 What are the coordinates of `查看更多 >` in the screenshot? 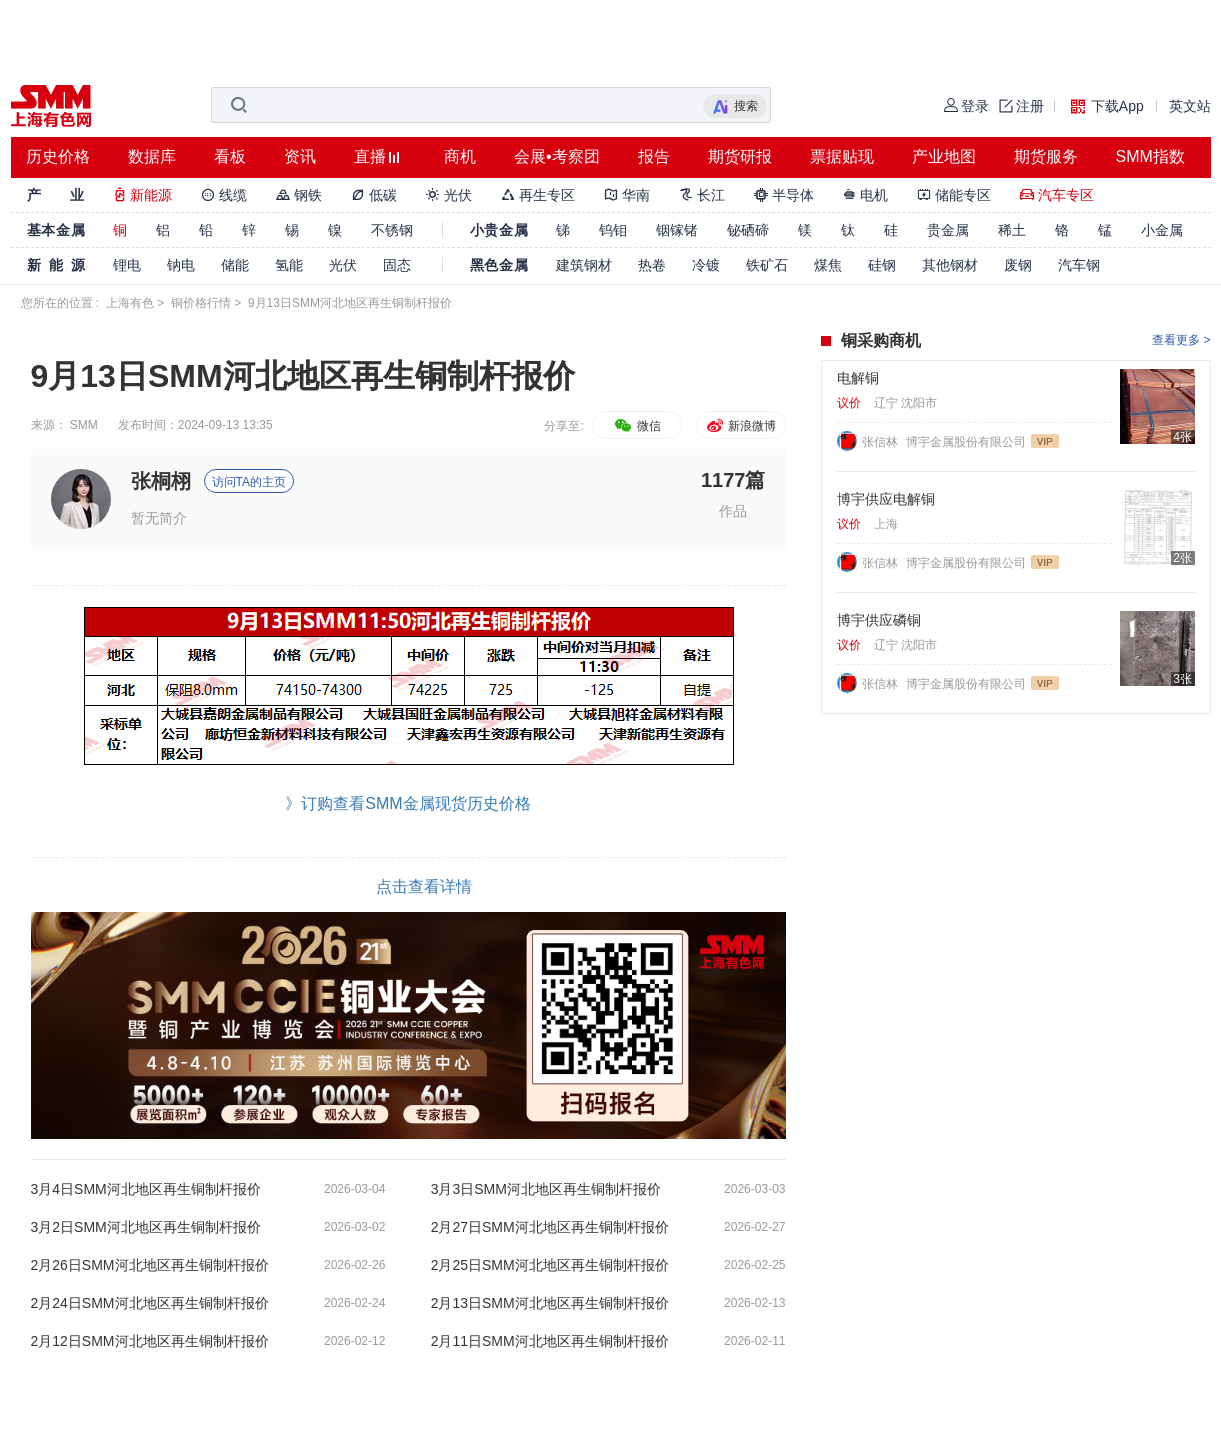 It's located at (1181, 340).